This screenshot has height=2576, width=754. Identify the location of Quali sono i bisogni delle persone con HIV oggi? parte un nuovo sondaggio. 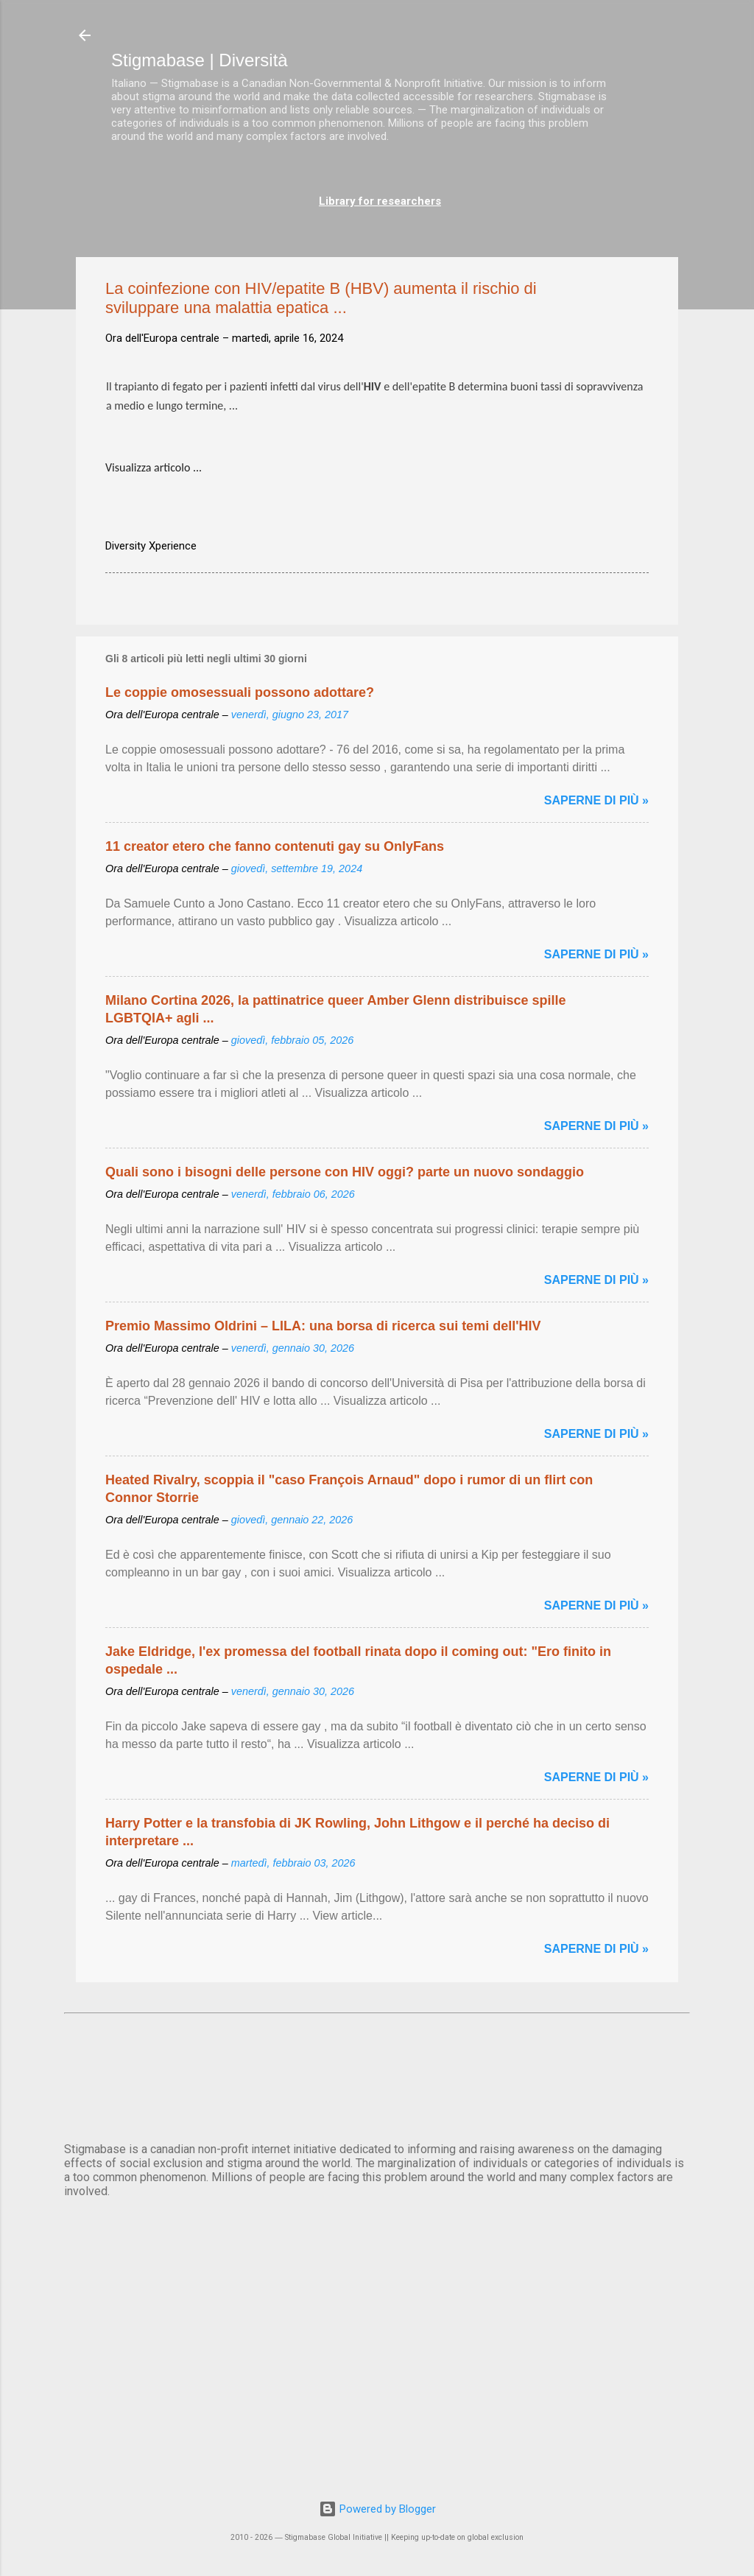
(344, 1172).